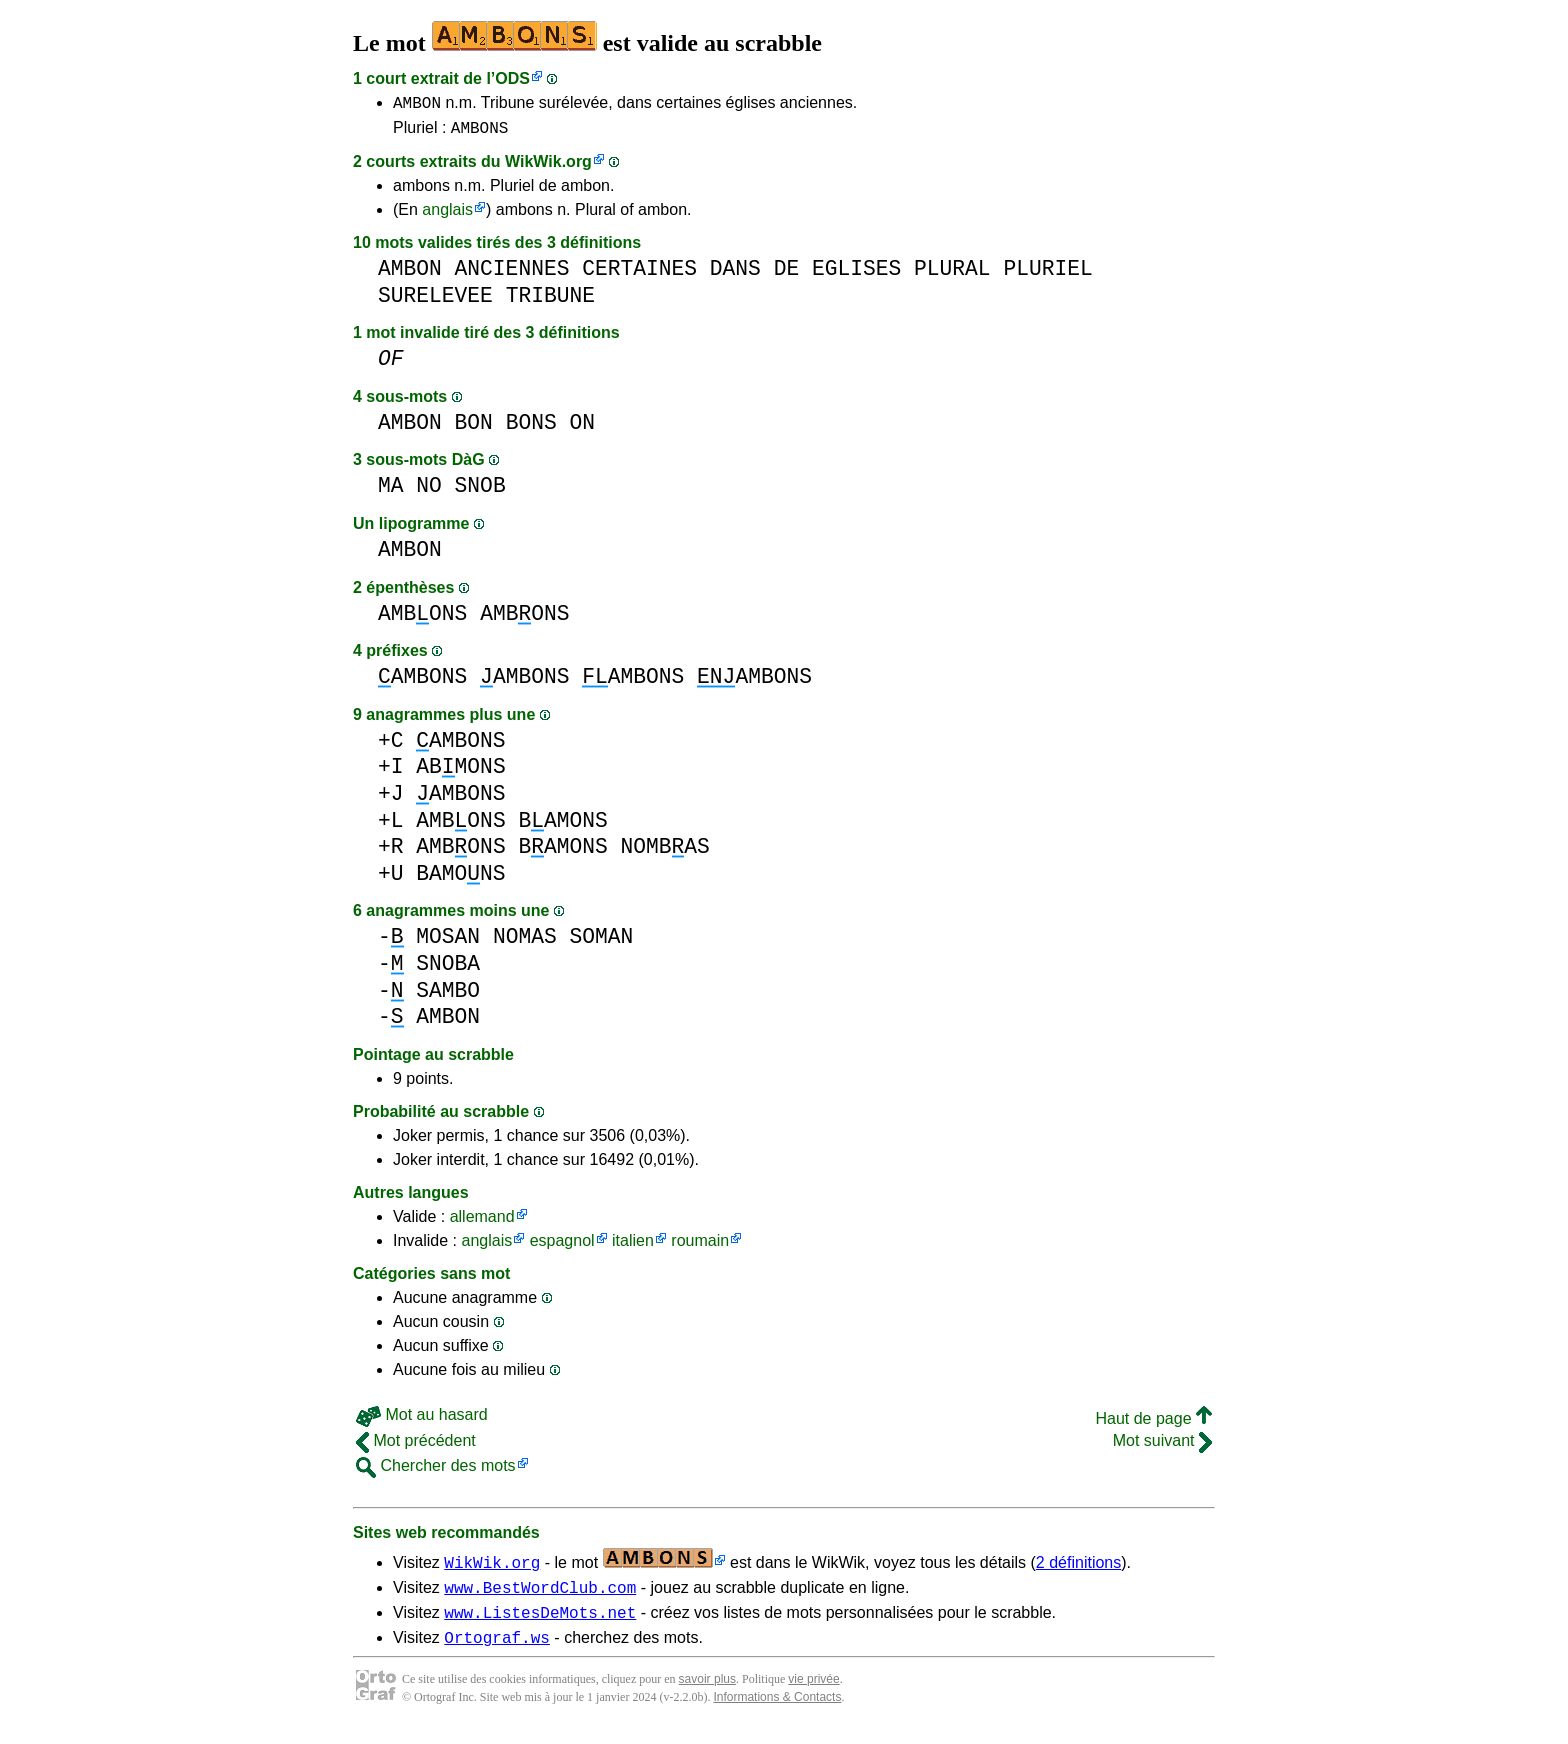 This screenshot has width=1568, height=1744. What do you see at coordinates (540, 1624) in the screenshot?
I see `www.ListesDeMots.net` at bounding box center [540, 1624].